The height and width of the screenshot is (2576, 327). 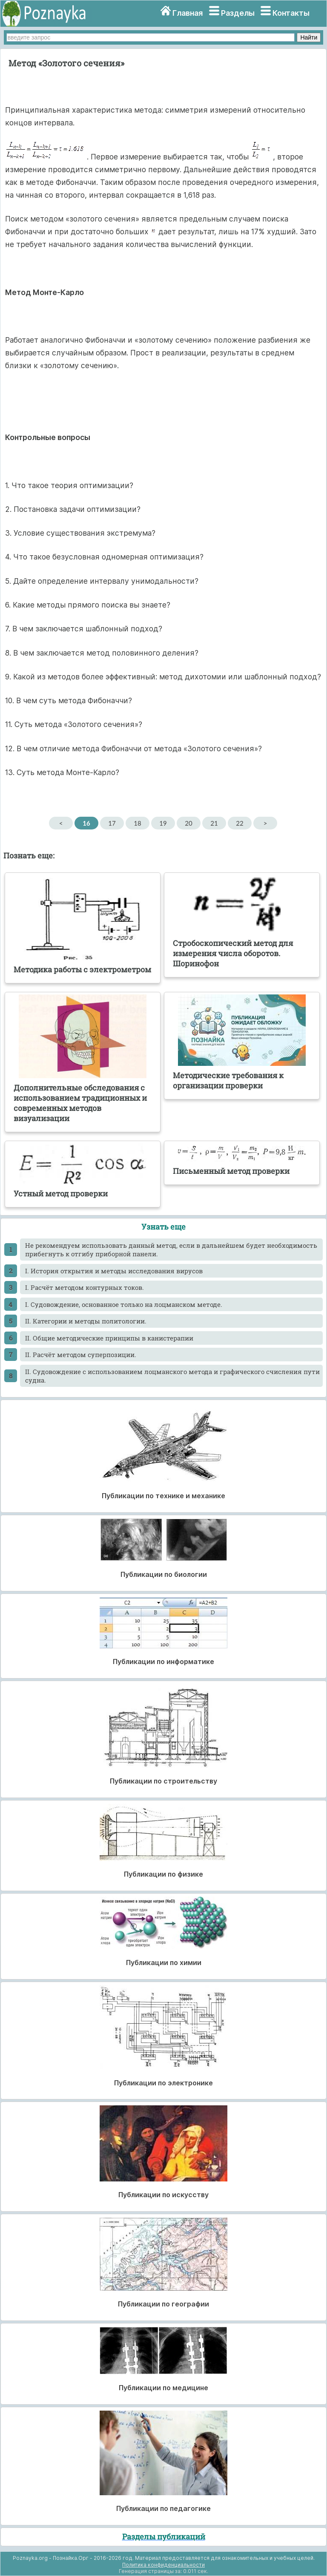 What do you see at coordinates (163, 2565) in the screenshot?
I see `Политика конфиденциальности` at bounding box center [163, 2565].